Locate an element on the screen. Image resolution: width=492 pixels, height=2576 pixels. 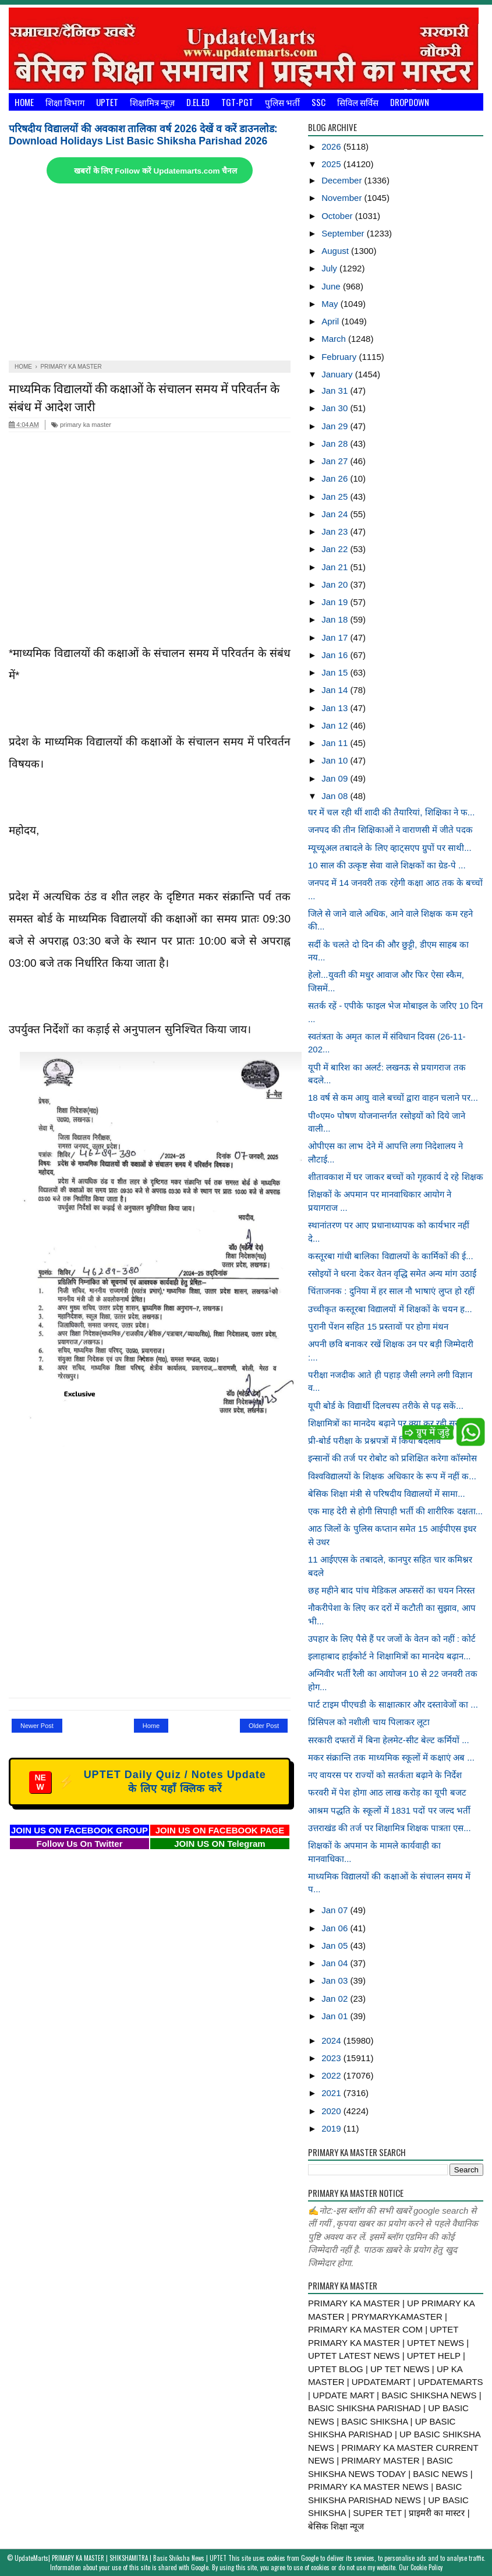
शीतावकाश में घर जाकर बच्चों को गृहकार्य दे रहे शिक्षक is located at coordinates (395, 1177).